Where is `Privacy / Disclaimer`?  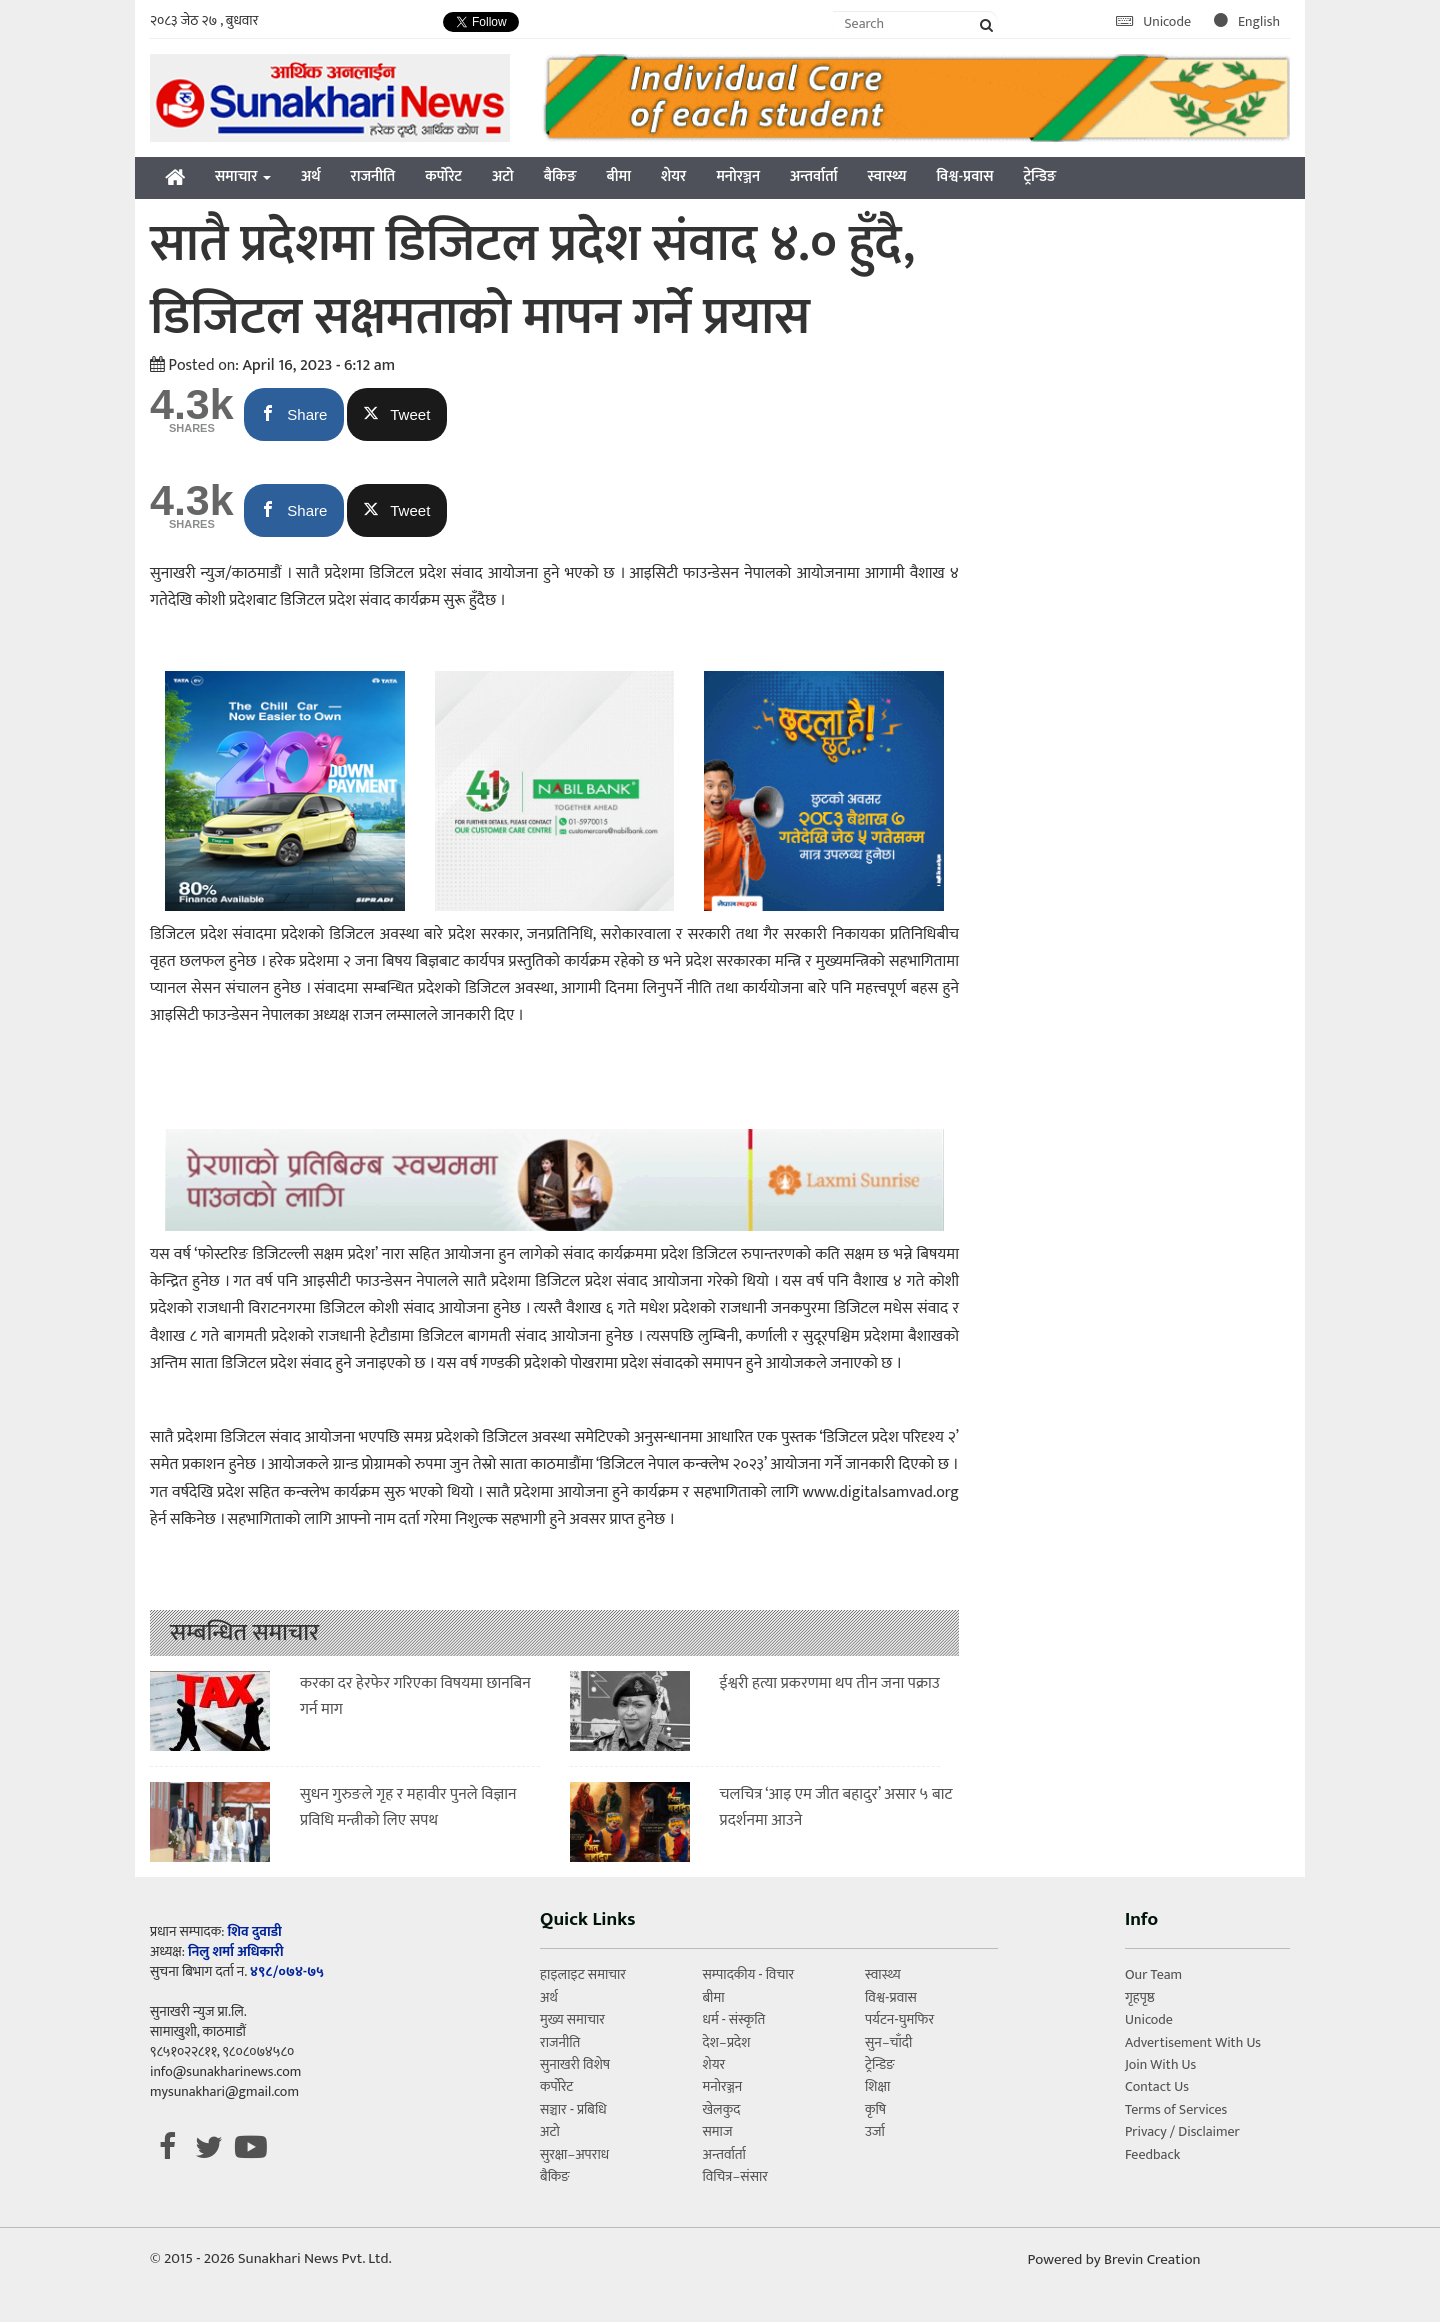
Privacy / Disclaimer is located at coordinates (1182, 2131).